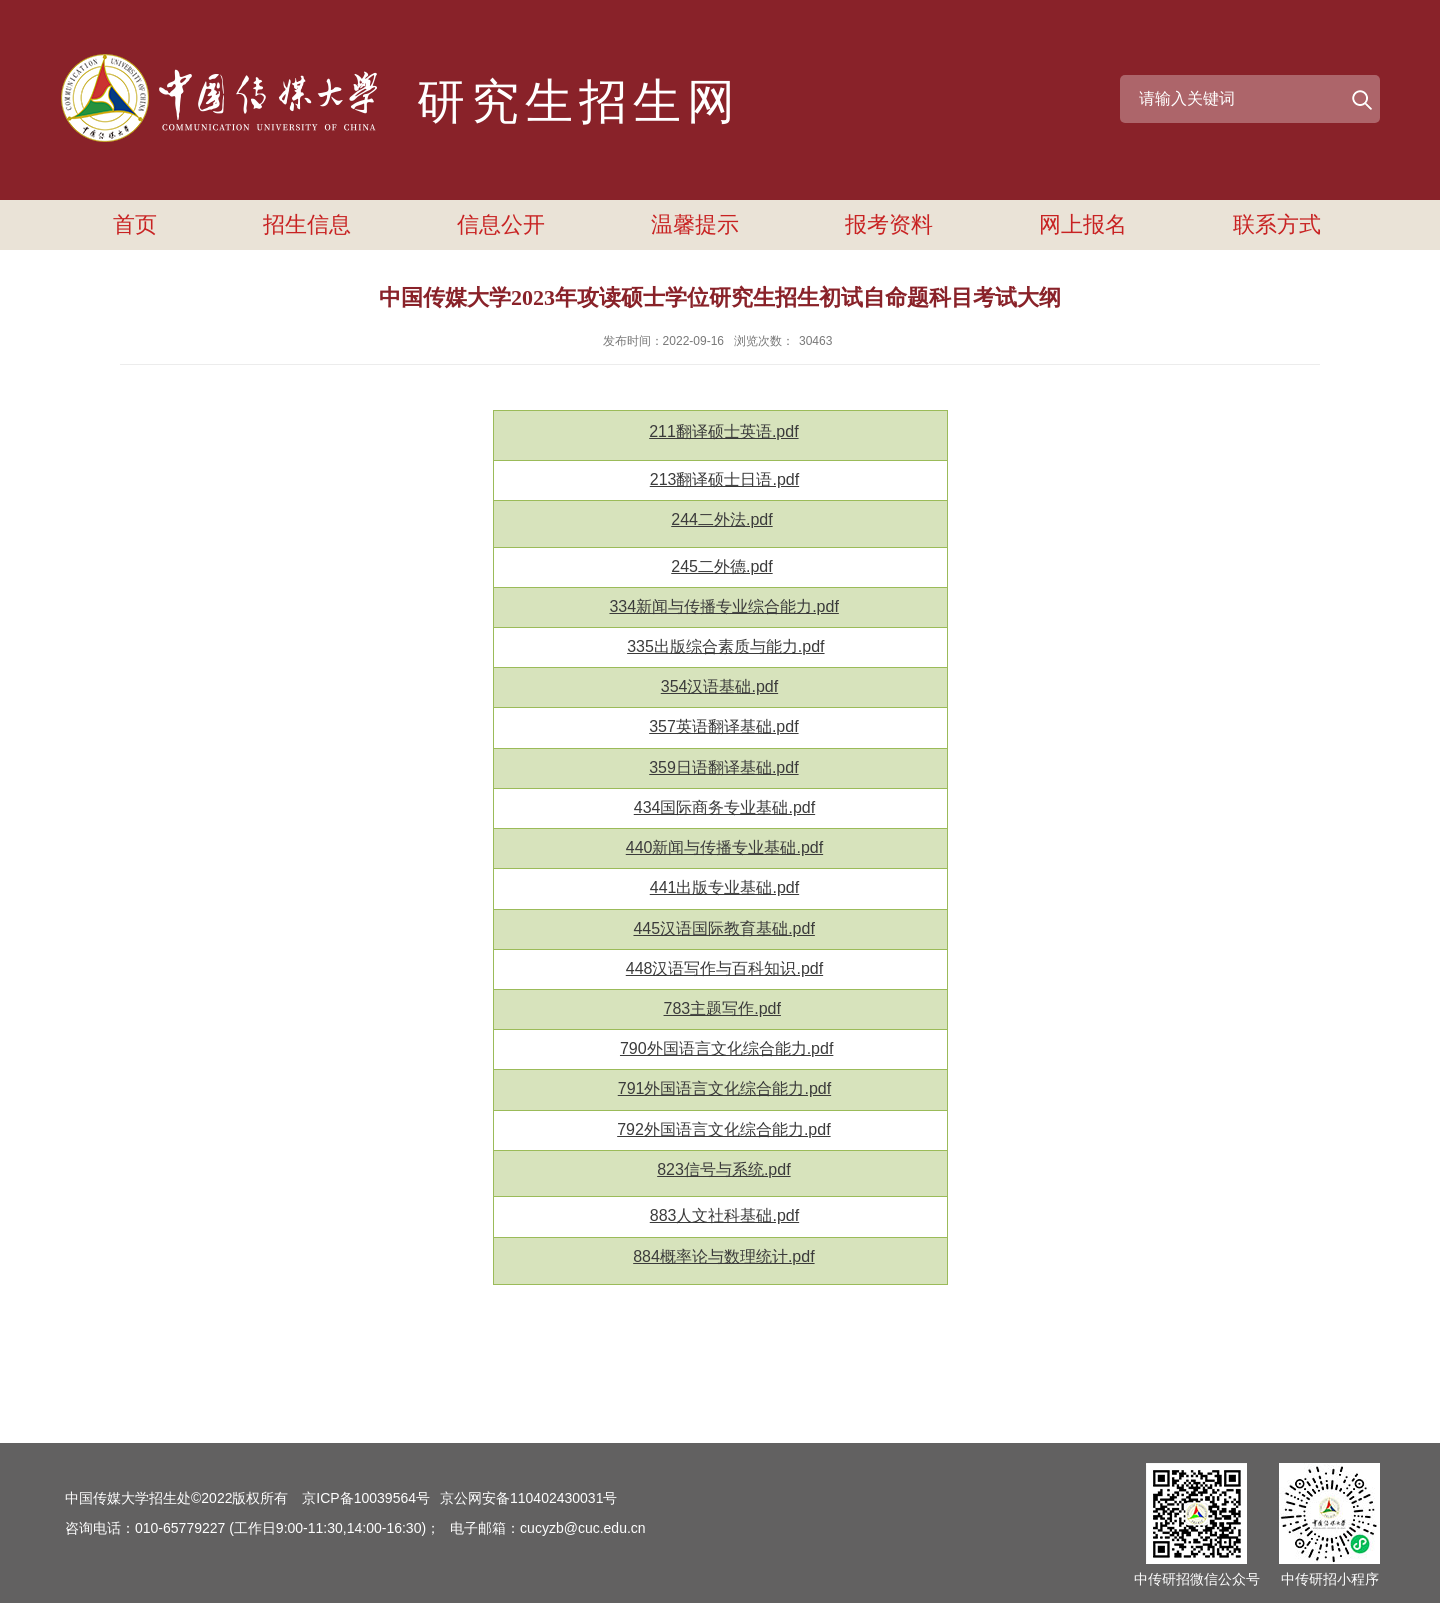  Describe the element at coordinates (307, 224) in the screenshot. I see `招生信息` at that location.